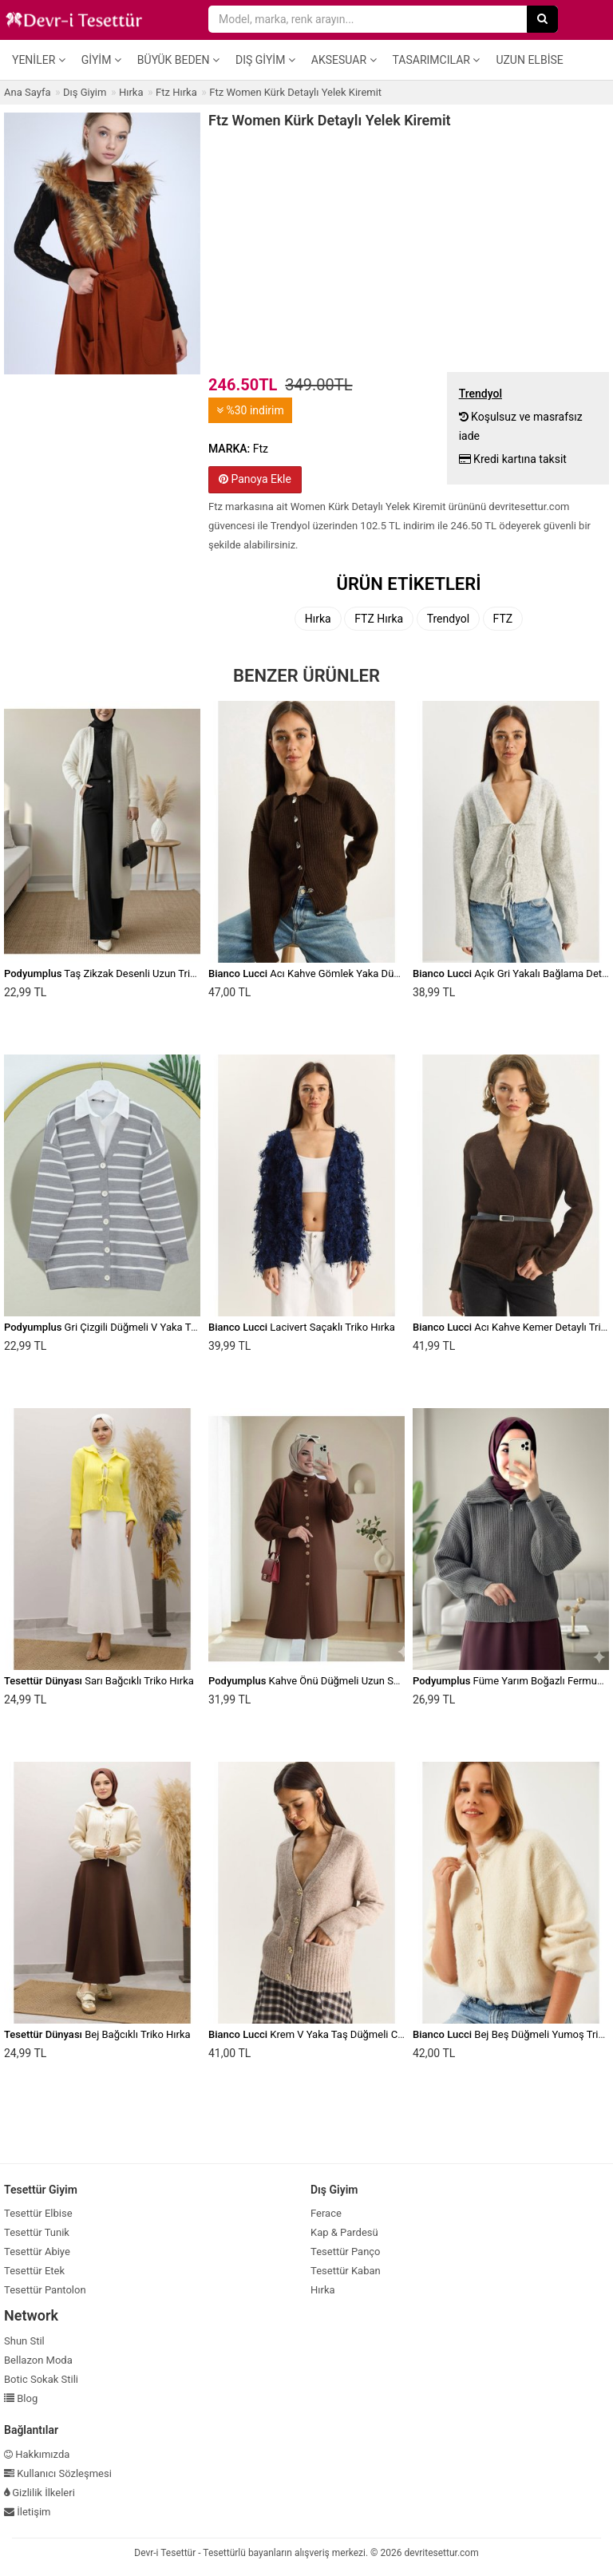 Image resolution: width=613 pixels, height=2576 pixels. I want to click on Bellazon Moda, so click(38, 2360).